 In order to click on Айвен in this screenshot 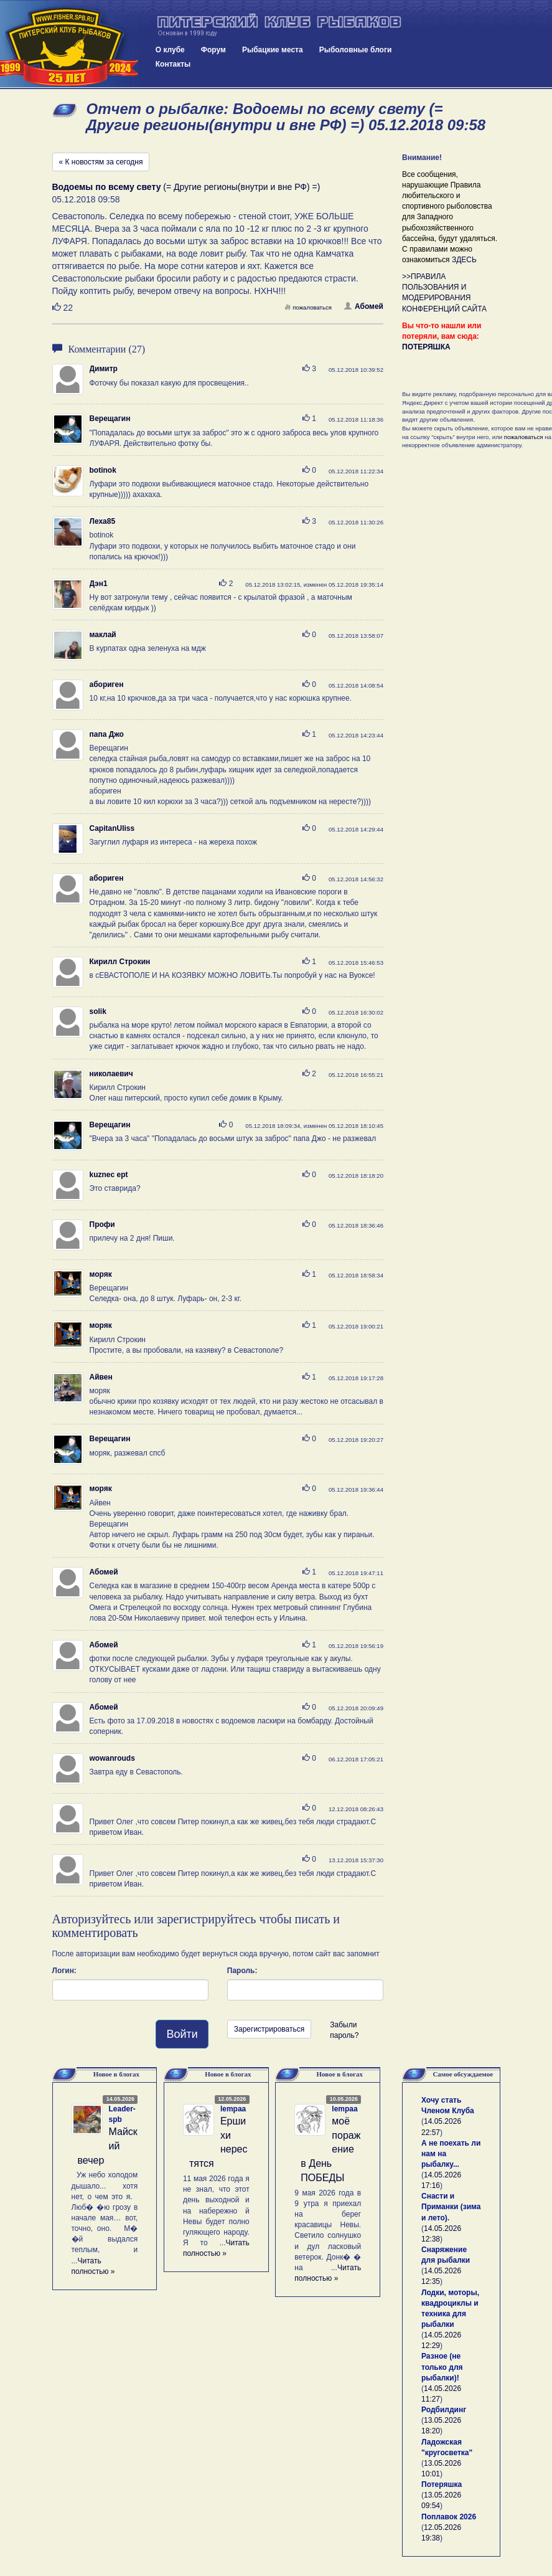, I will do `click(101, 1377)`.